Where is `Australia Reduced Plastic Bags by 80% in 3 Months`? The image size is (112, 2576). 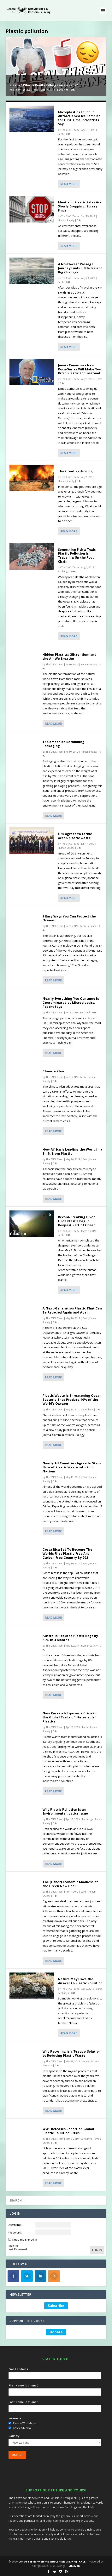
Australia Reduced Plastic Bags by 80% in 3 Months is located at coordinates (70, 1638).